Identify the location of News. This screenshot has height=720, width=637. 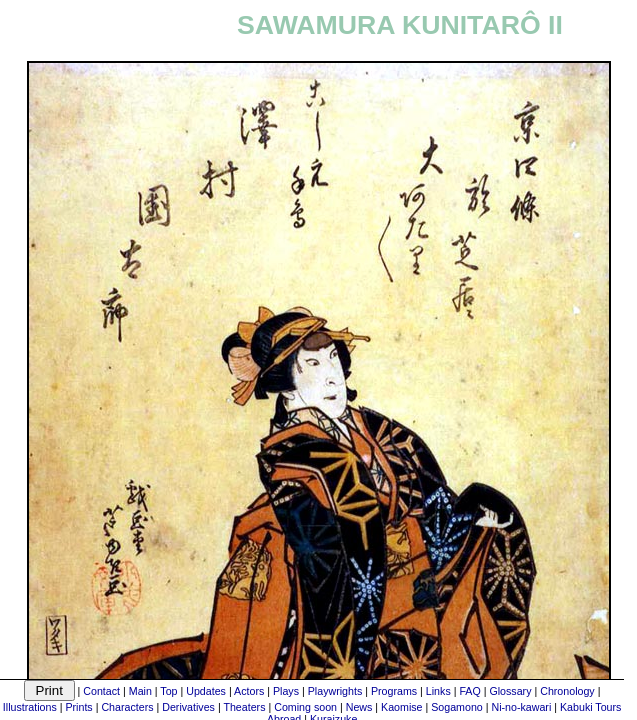
(359, 707).